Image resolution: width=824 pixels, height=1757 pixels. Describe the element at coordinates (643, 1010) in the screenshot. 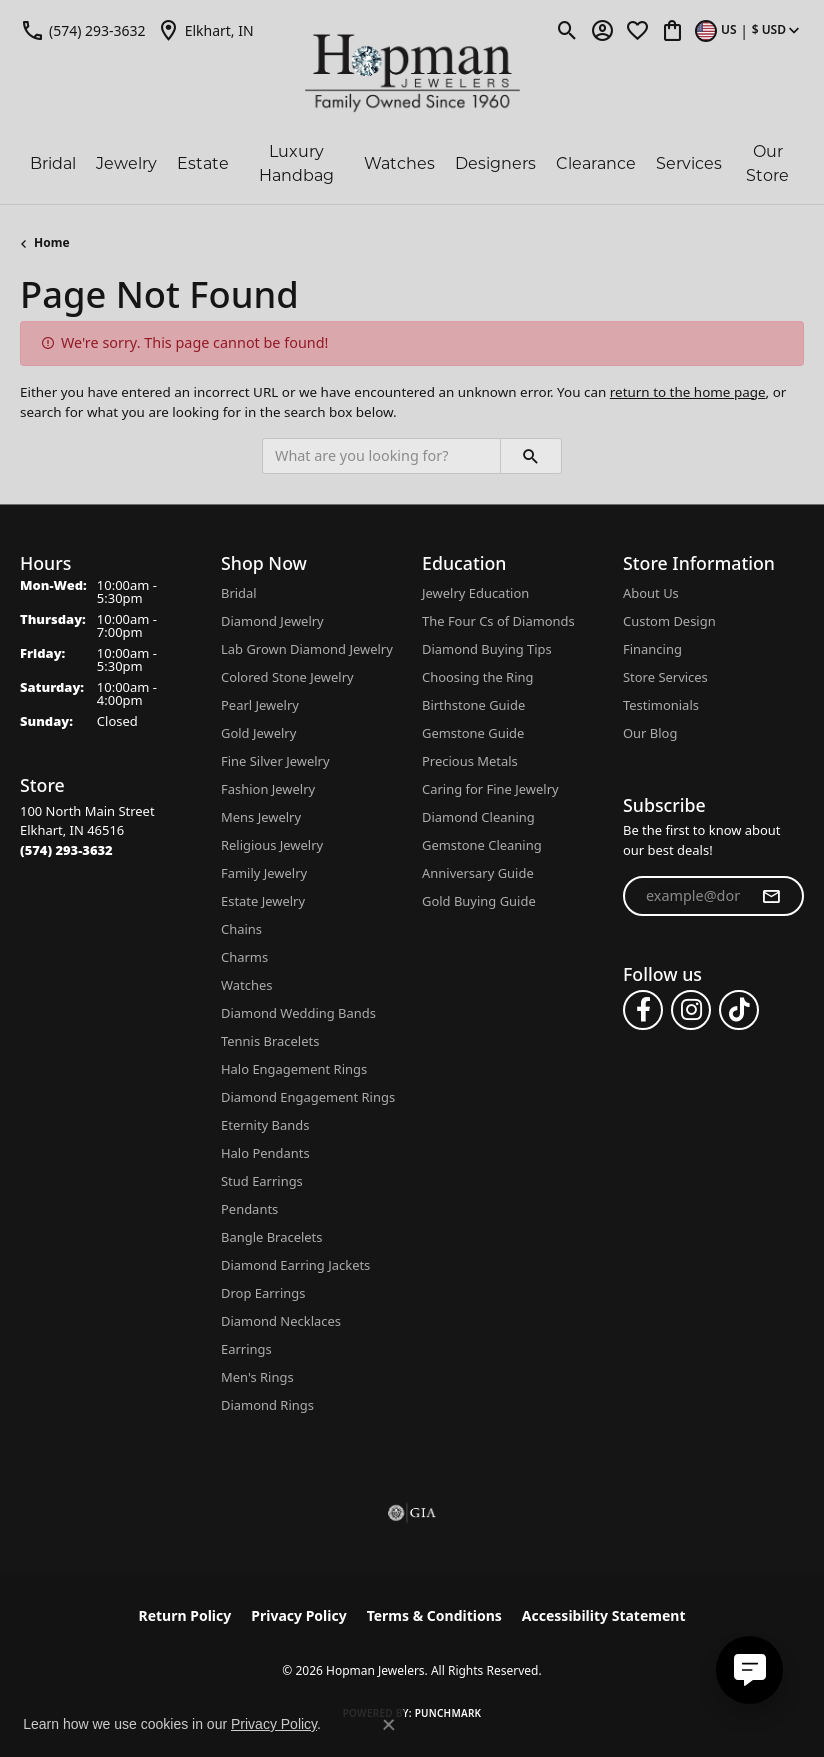

I see `[Follow us on facebook (opens in new tab)]` at that location.